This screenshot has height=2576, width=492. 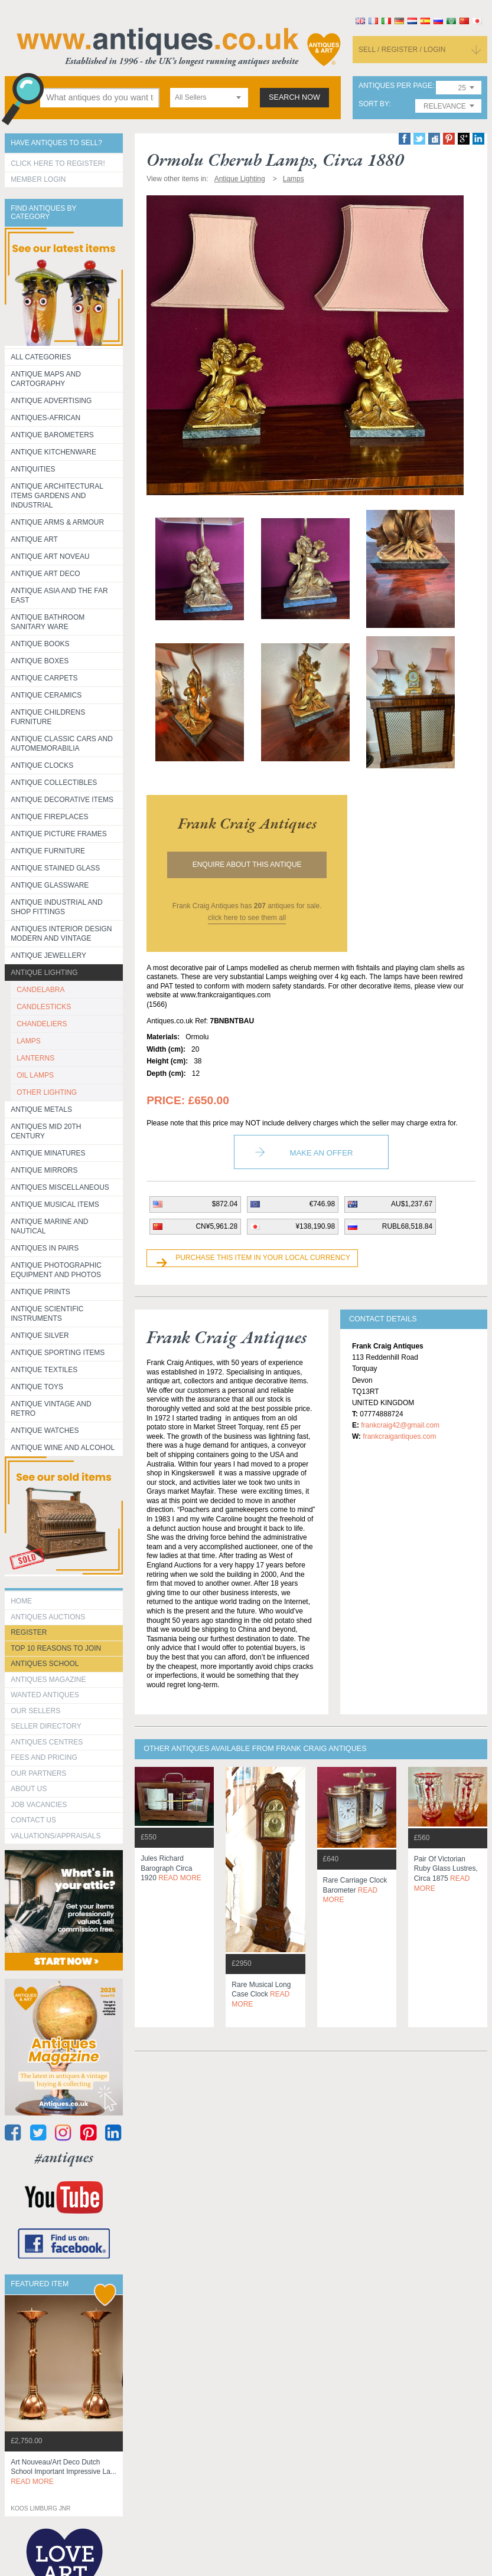 I want to click on ANTIQUE PICTURE FRAMES, so click(x=59, y=834).